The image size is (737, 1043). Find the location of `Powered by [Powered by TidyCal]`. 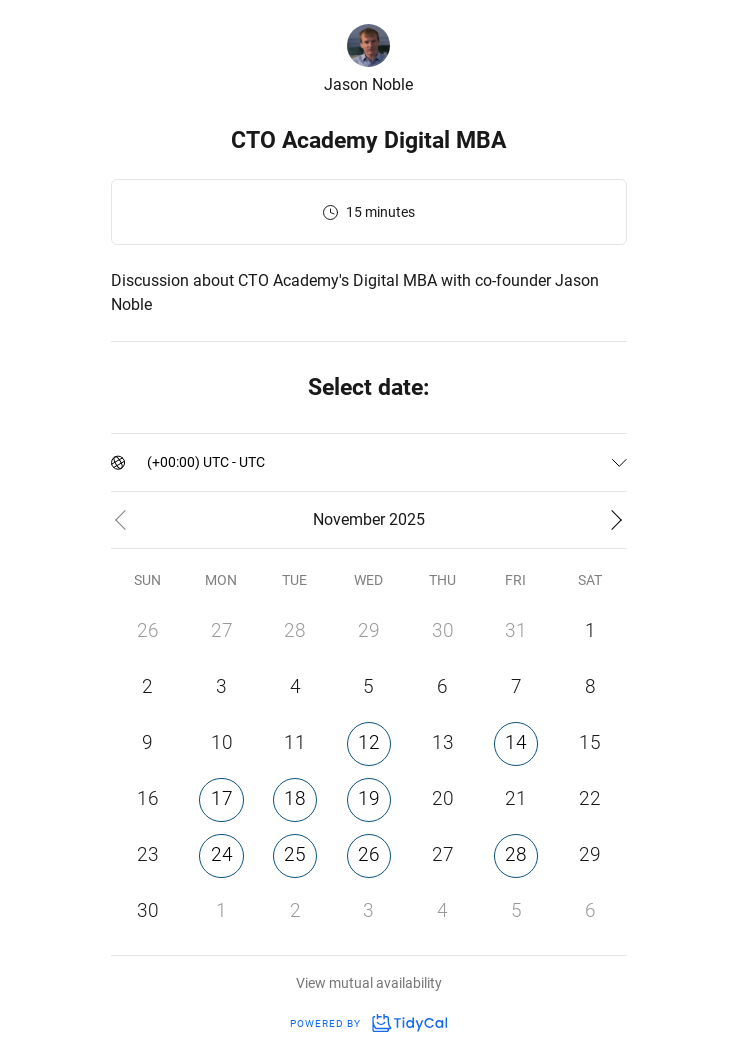

Powered by [Powered by TidyCal] is located at coordinates (368, 1023).